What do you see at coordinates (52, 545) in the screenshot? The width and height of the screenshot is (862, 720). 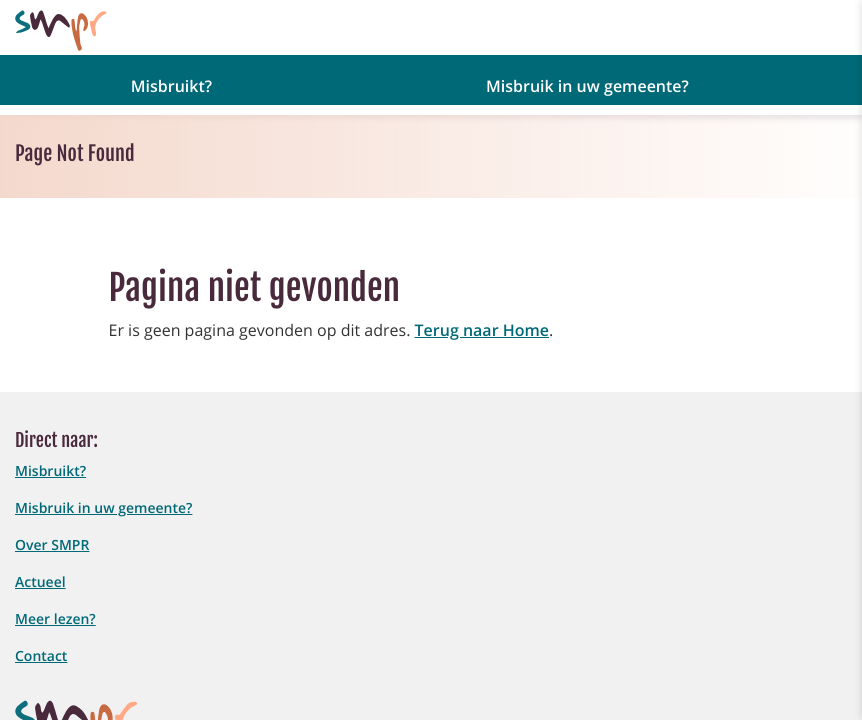 I see `Over SMPR` at bounding box center [52, 545].